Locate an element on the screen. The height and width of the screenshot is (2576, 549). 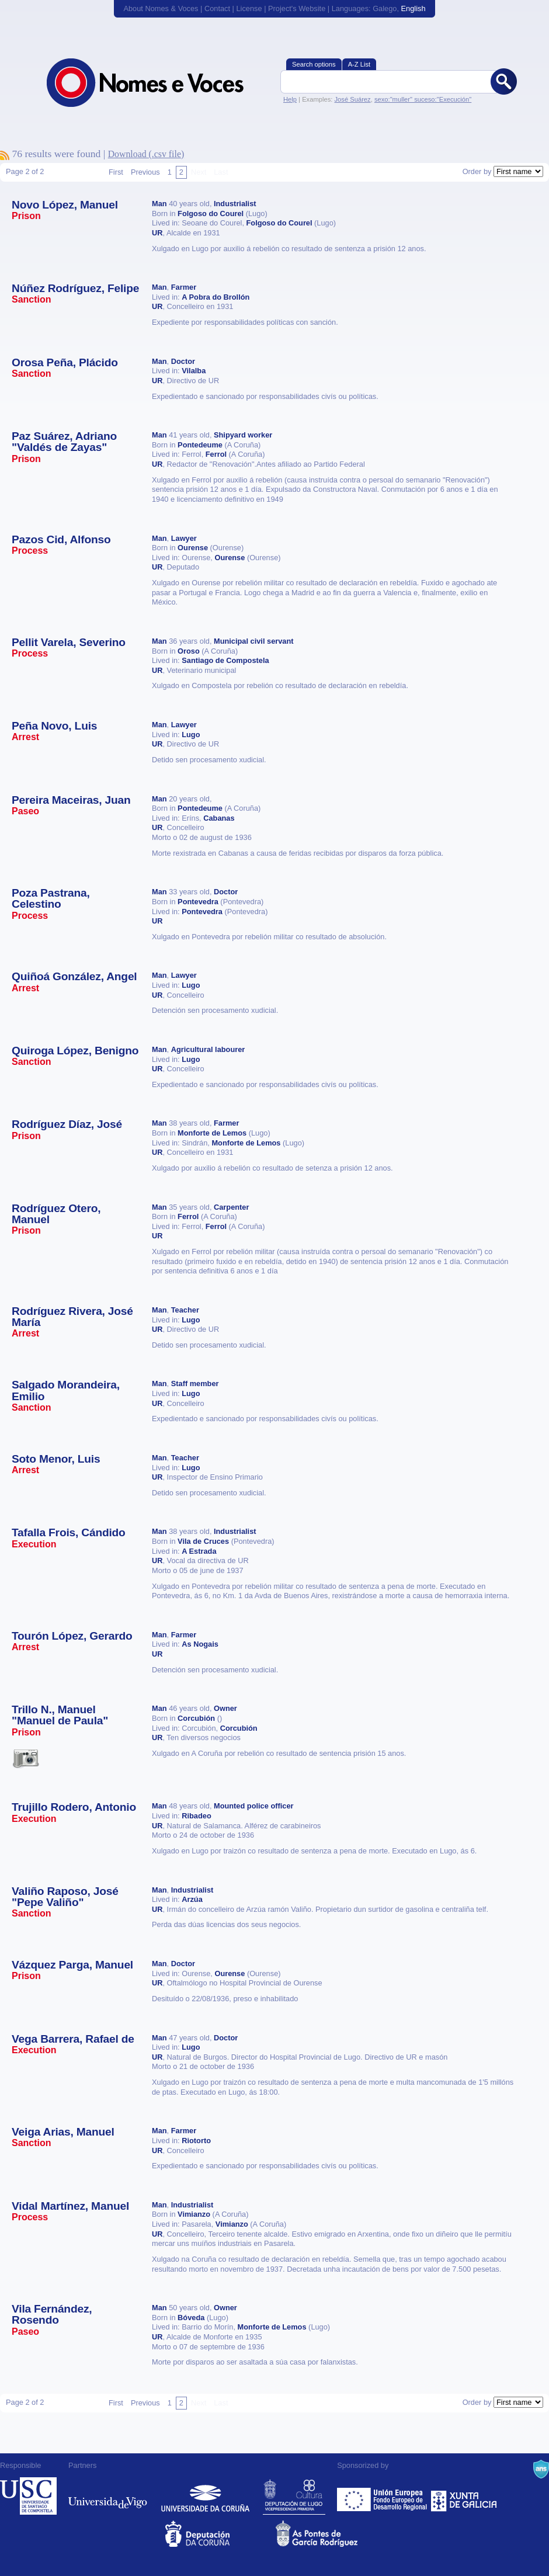
Municipal civil servant is located at coordinates (254, 641).